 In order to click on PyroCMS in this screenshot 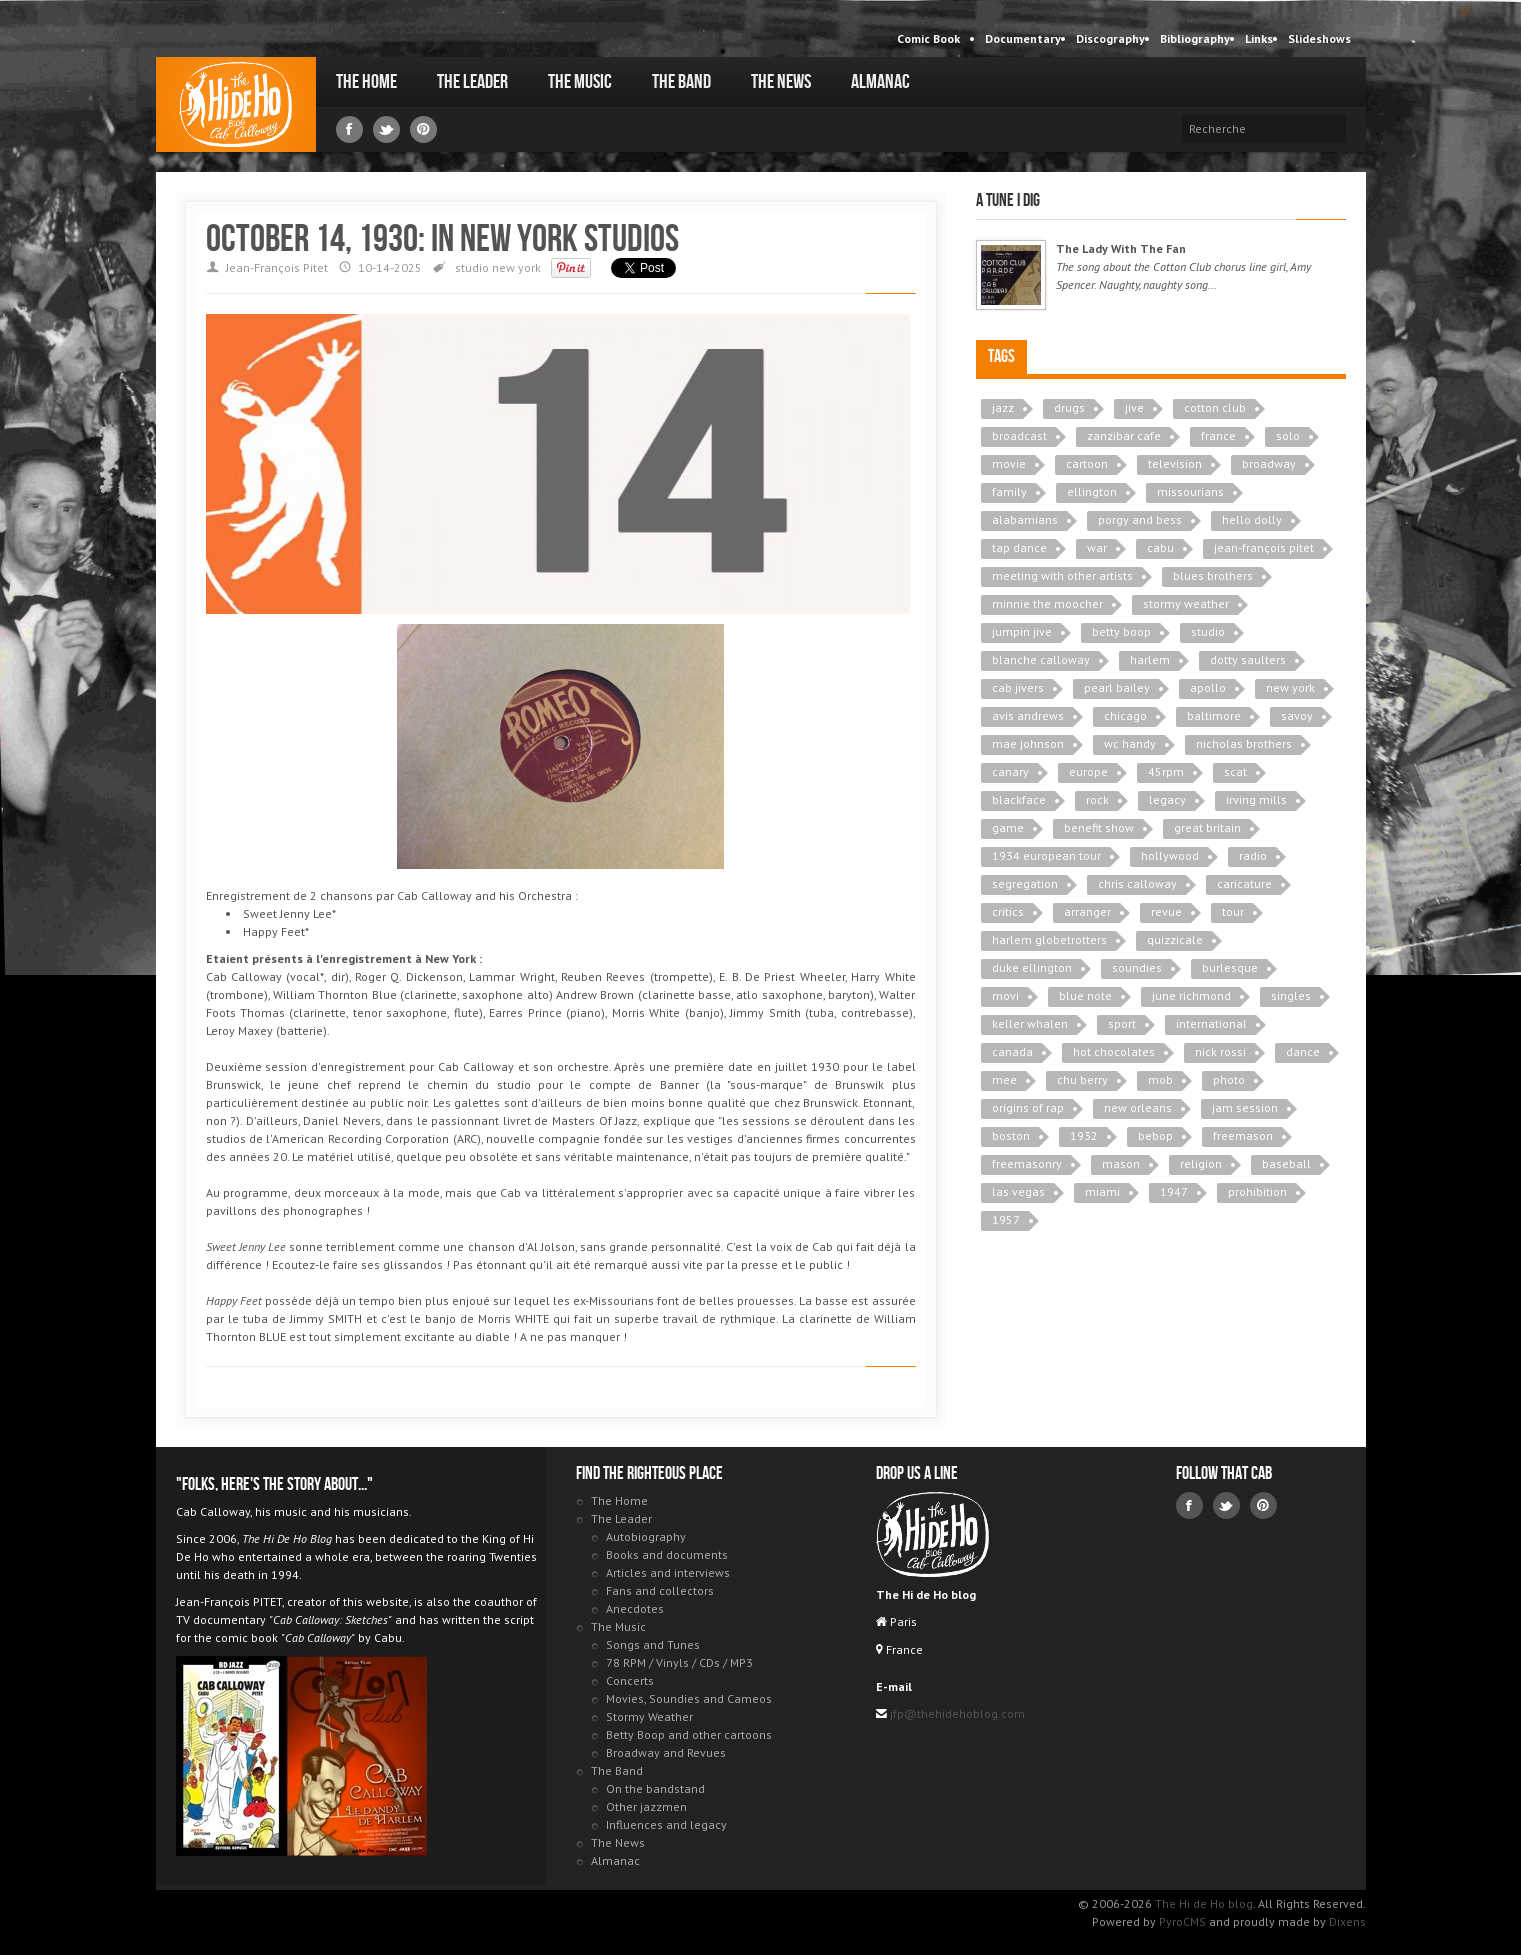, I will do `click(1182, 1921)`.